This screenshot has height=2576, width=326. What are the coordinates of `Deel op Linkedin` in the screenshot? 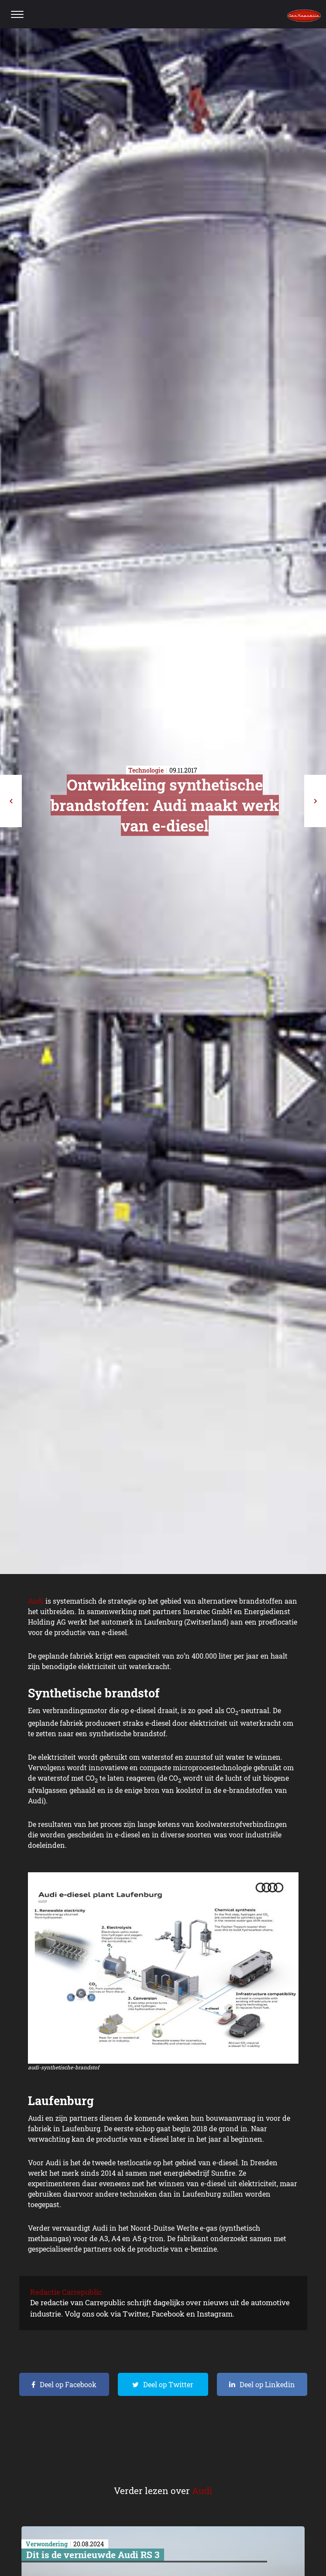 It's located at (267, 2384).